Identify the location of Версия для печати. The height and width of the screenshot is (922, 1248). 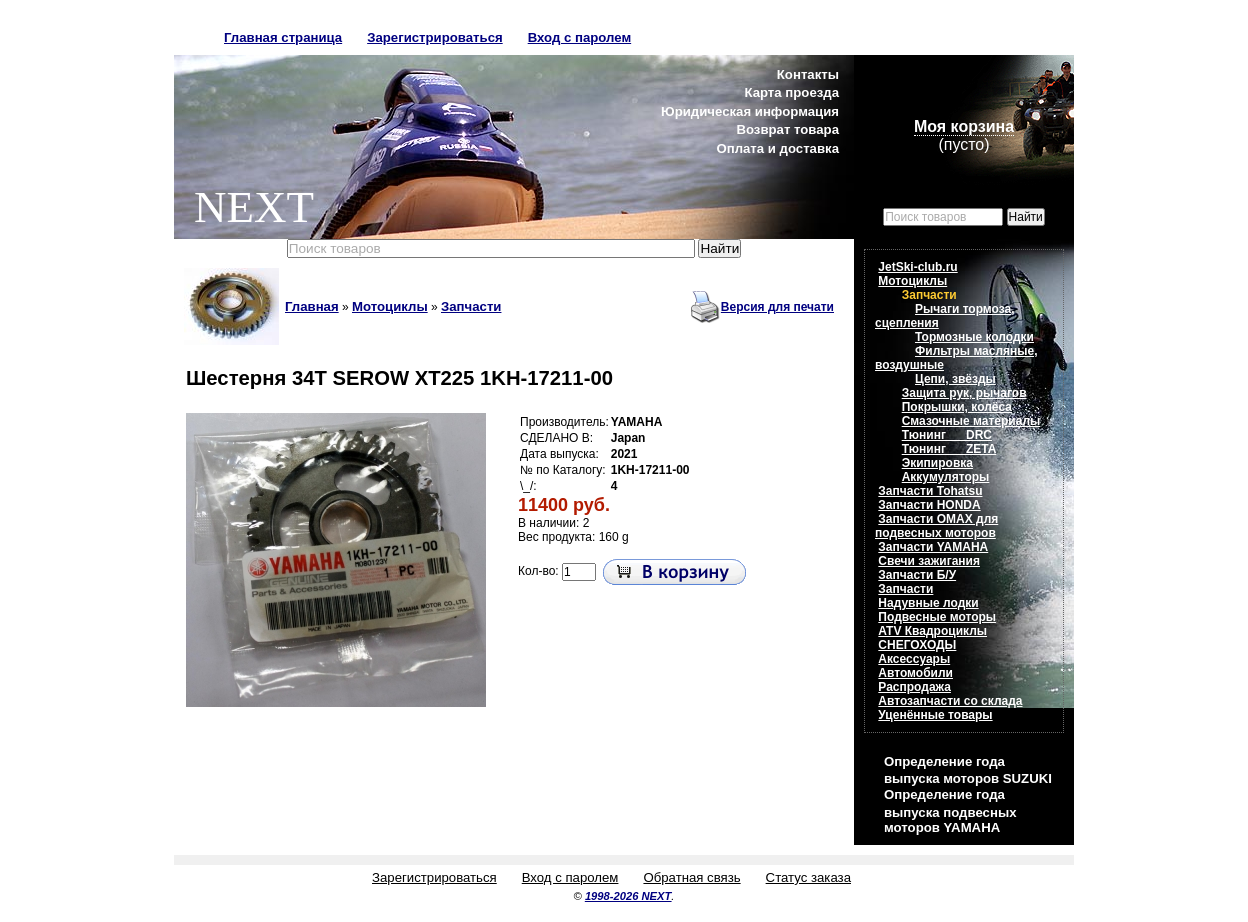
(777, 307).